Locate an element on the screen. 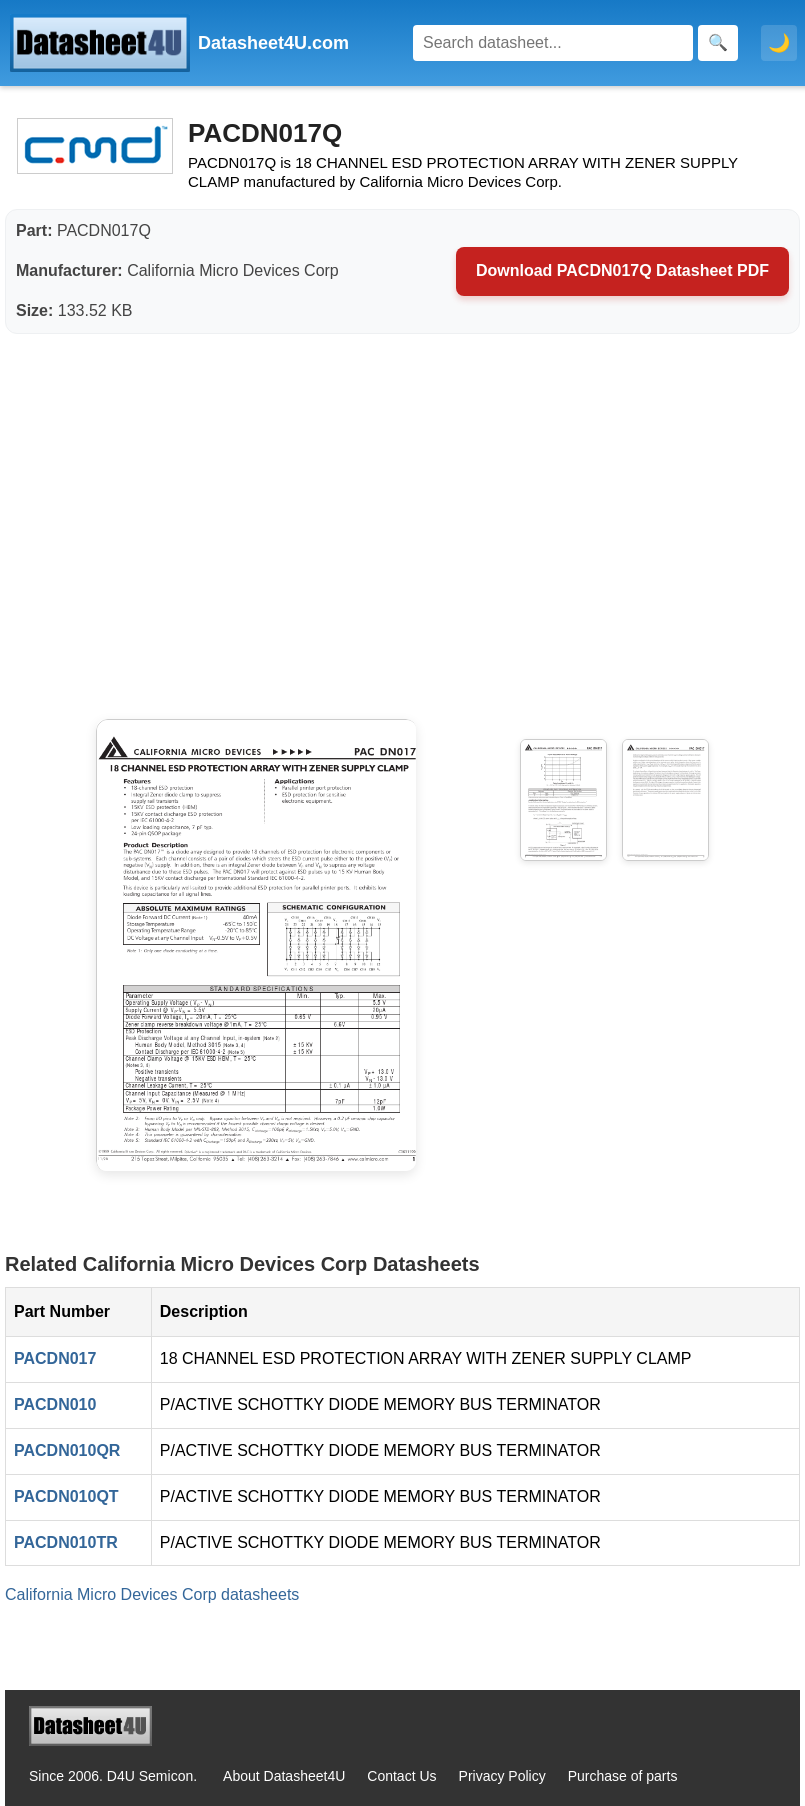  Download PACDN017Q Datasheet PDF is located at coordinates (622, 270).